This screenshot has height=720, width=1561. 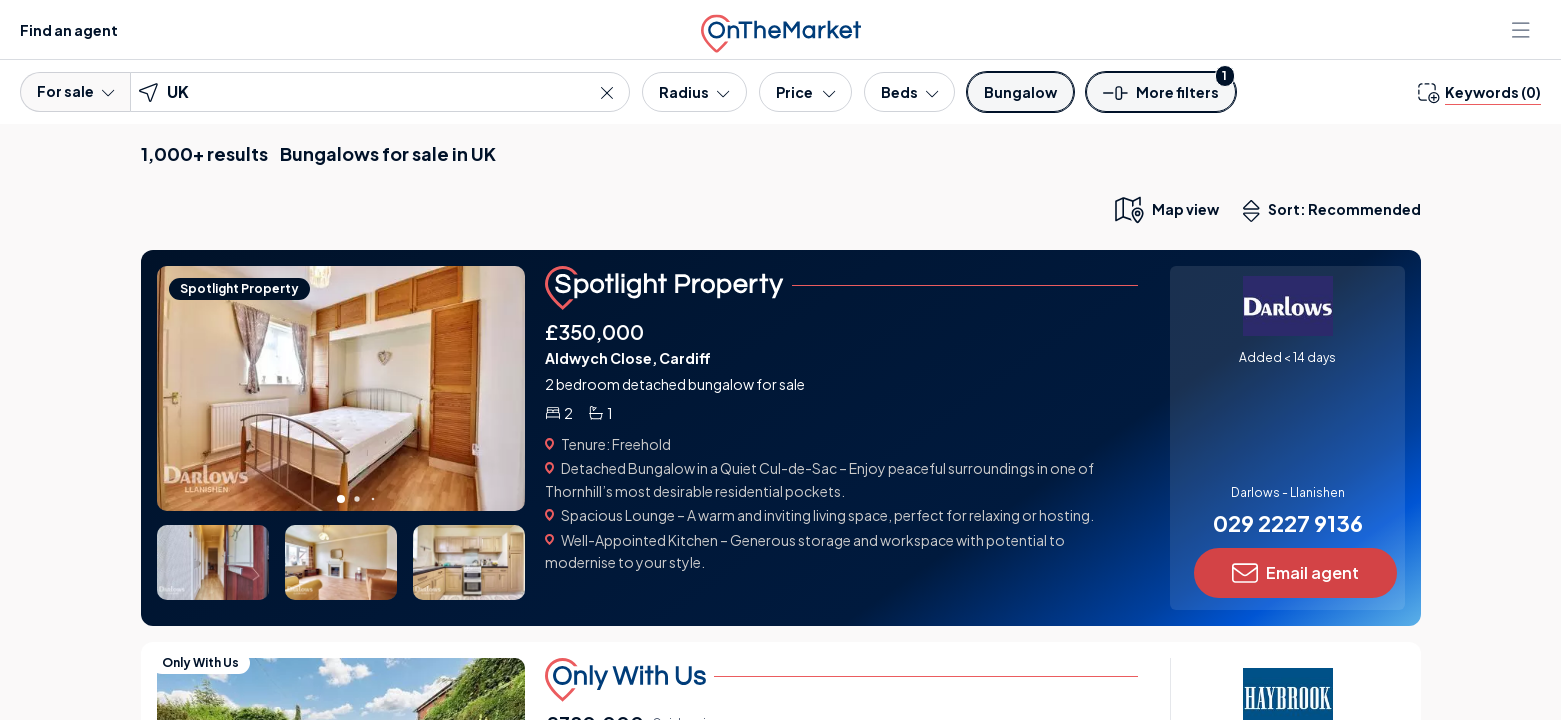 What do you see at coordinates (1336, 211) in the screenshot?
I see `Sort: Recommended` at bounding box center [1336, 211].